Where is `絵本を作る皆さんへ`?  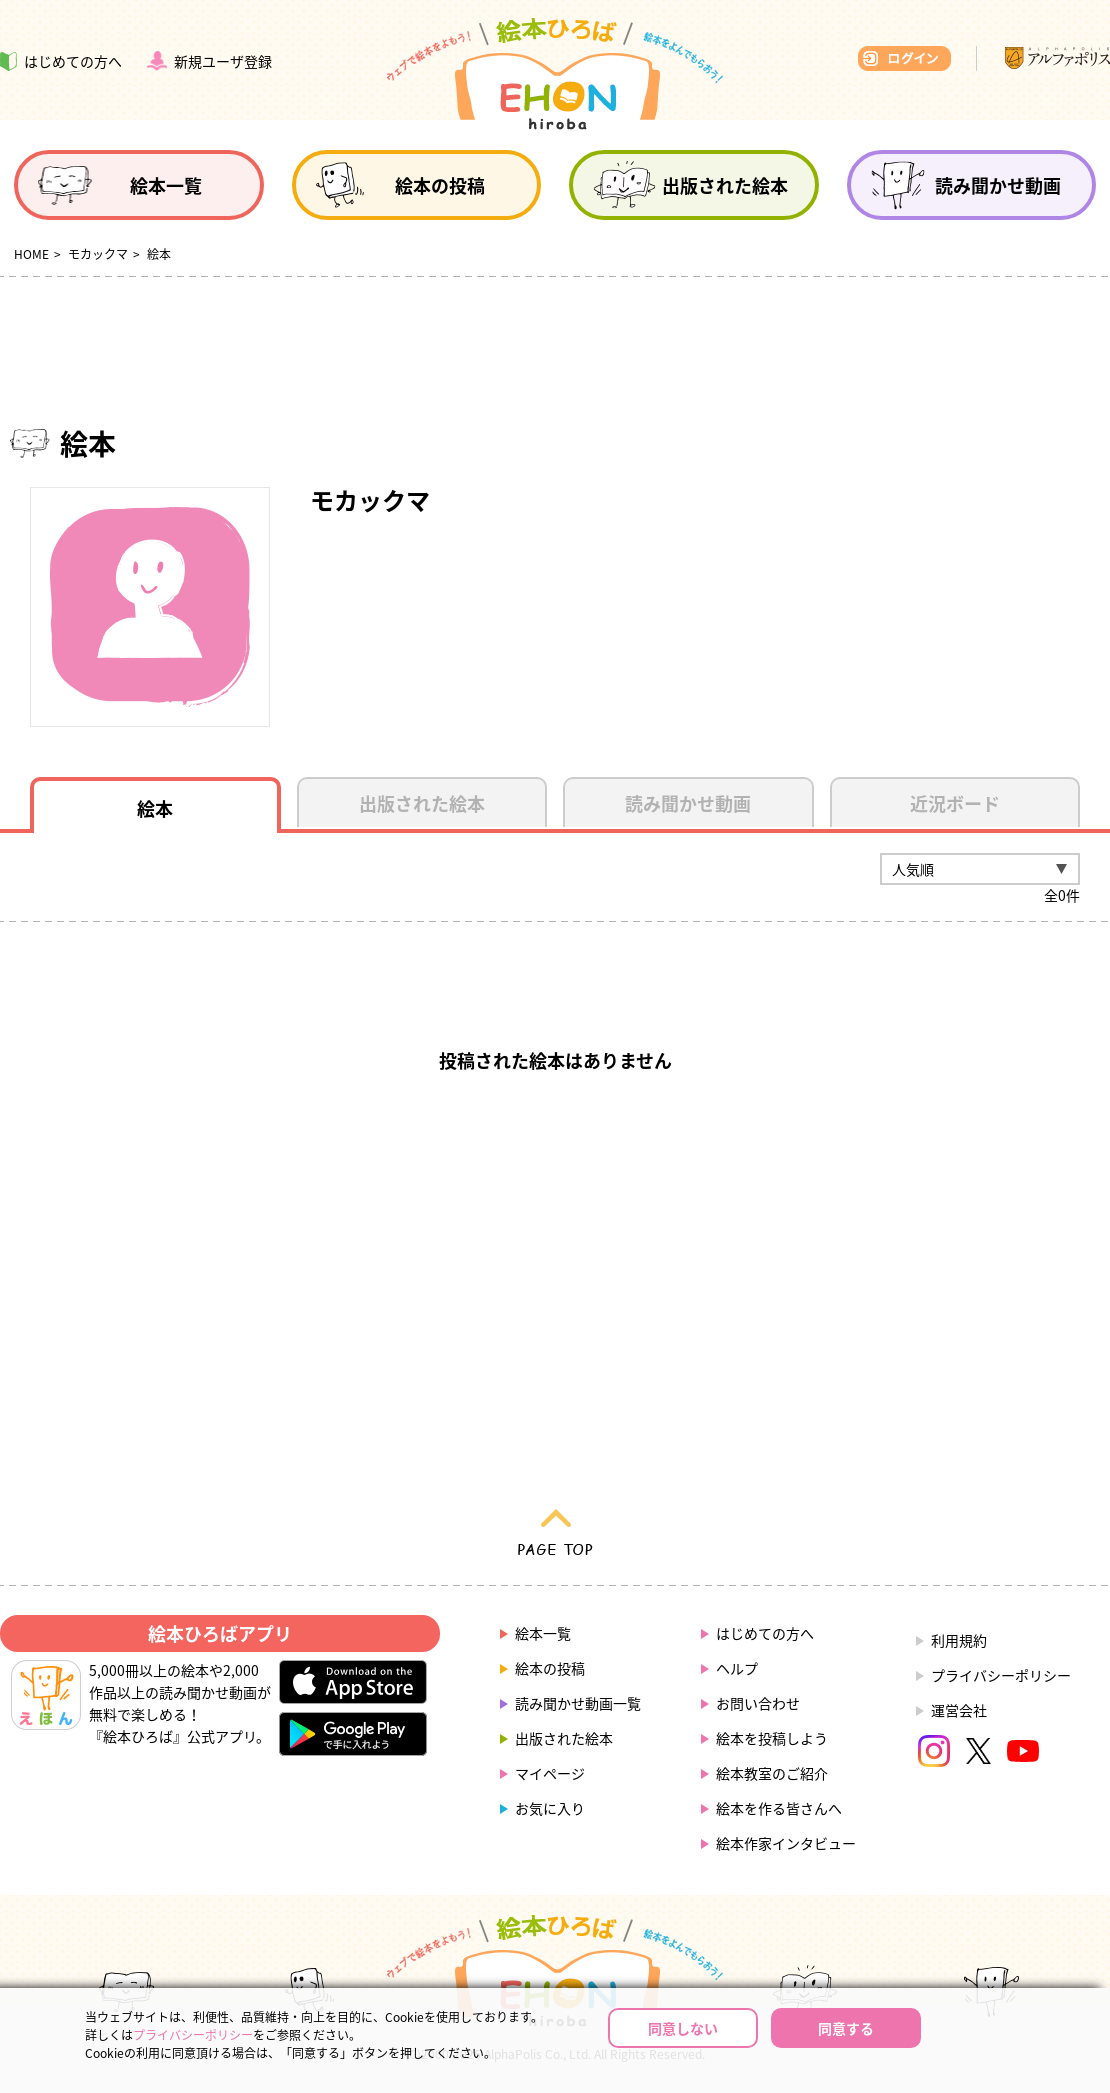 絵本を作る皆さんへ is located at coordinates (779, 1808).